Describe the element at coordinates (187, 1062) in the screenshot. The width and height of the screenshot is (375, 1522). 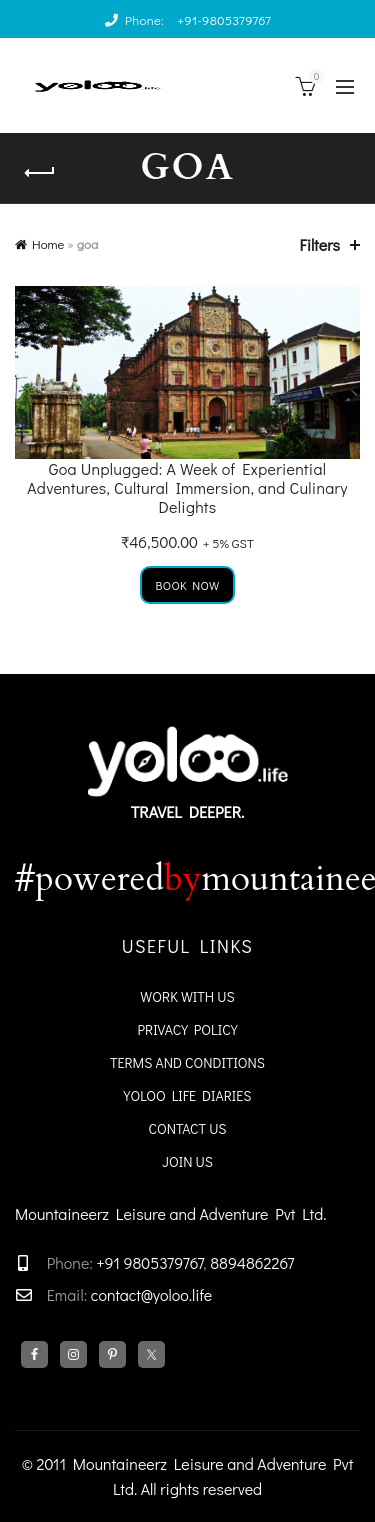
I see `Terms and Conditions` at that location.